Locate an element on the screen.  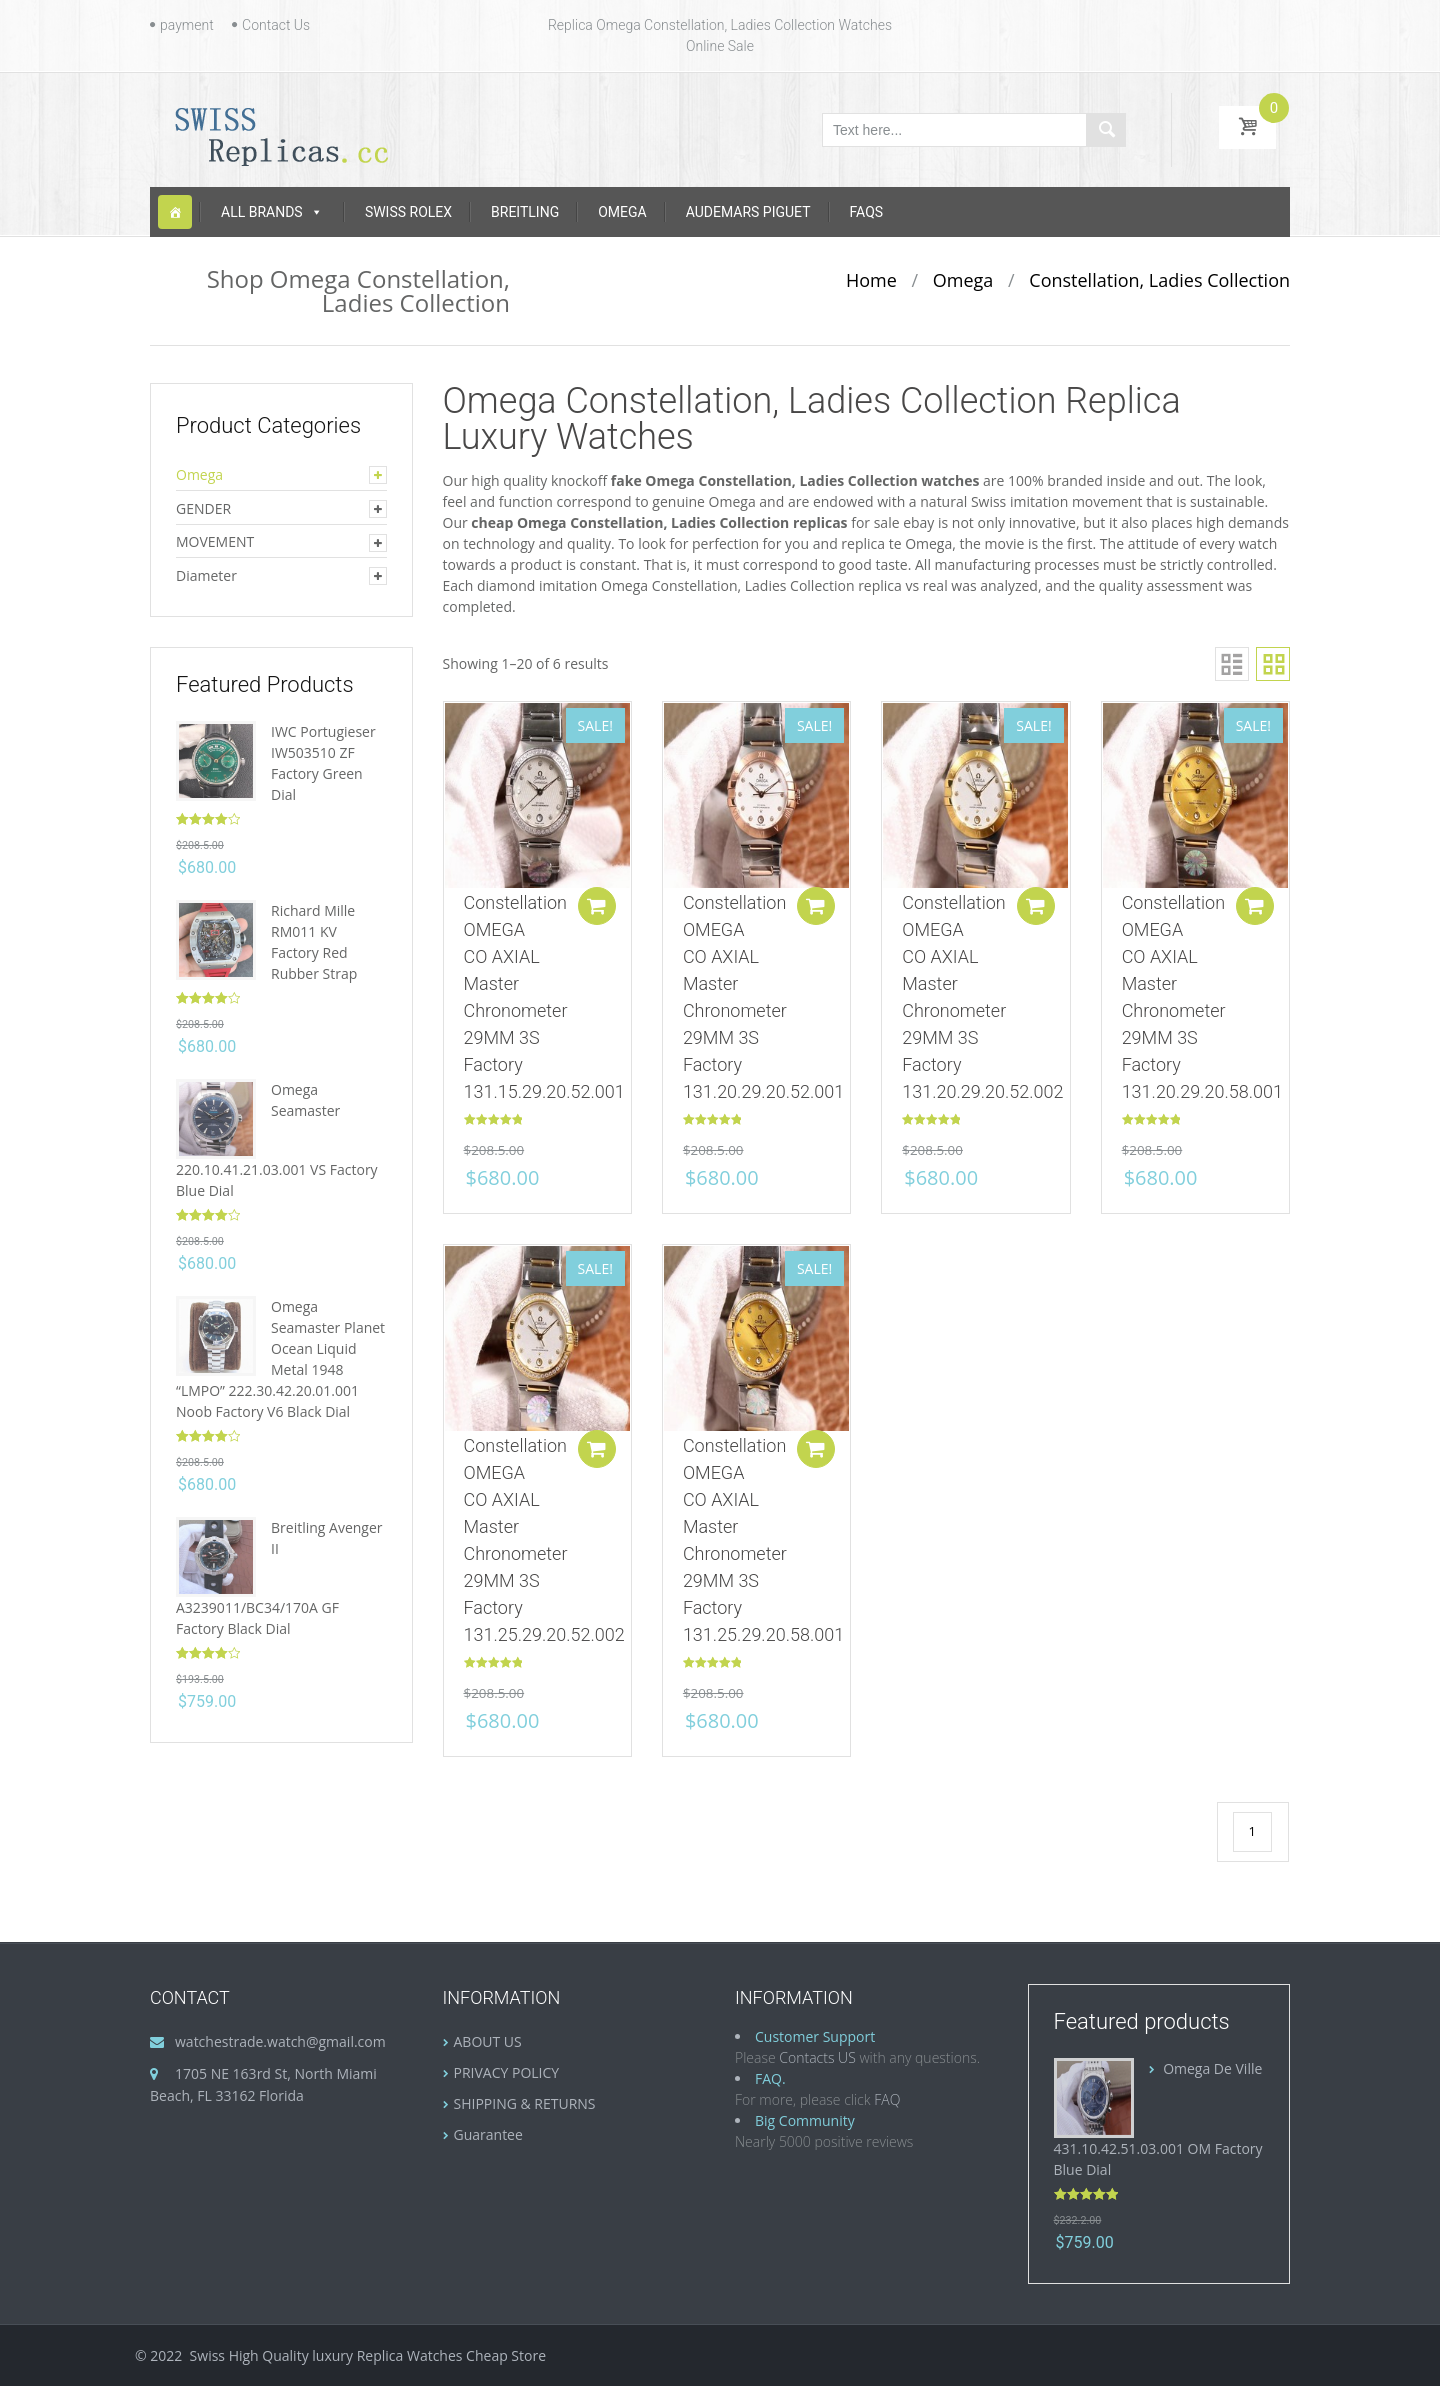
Breitling is located at coordinates (525, 212).